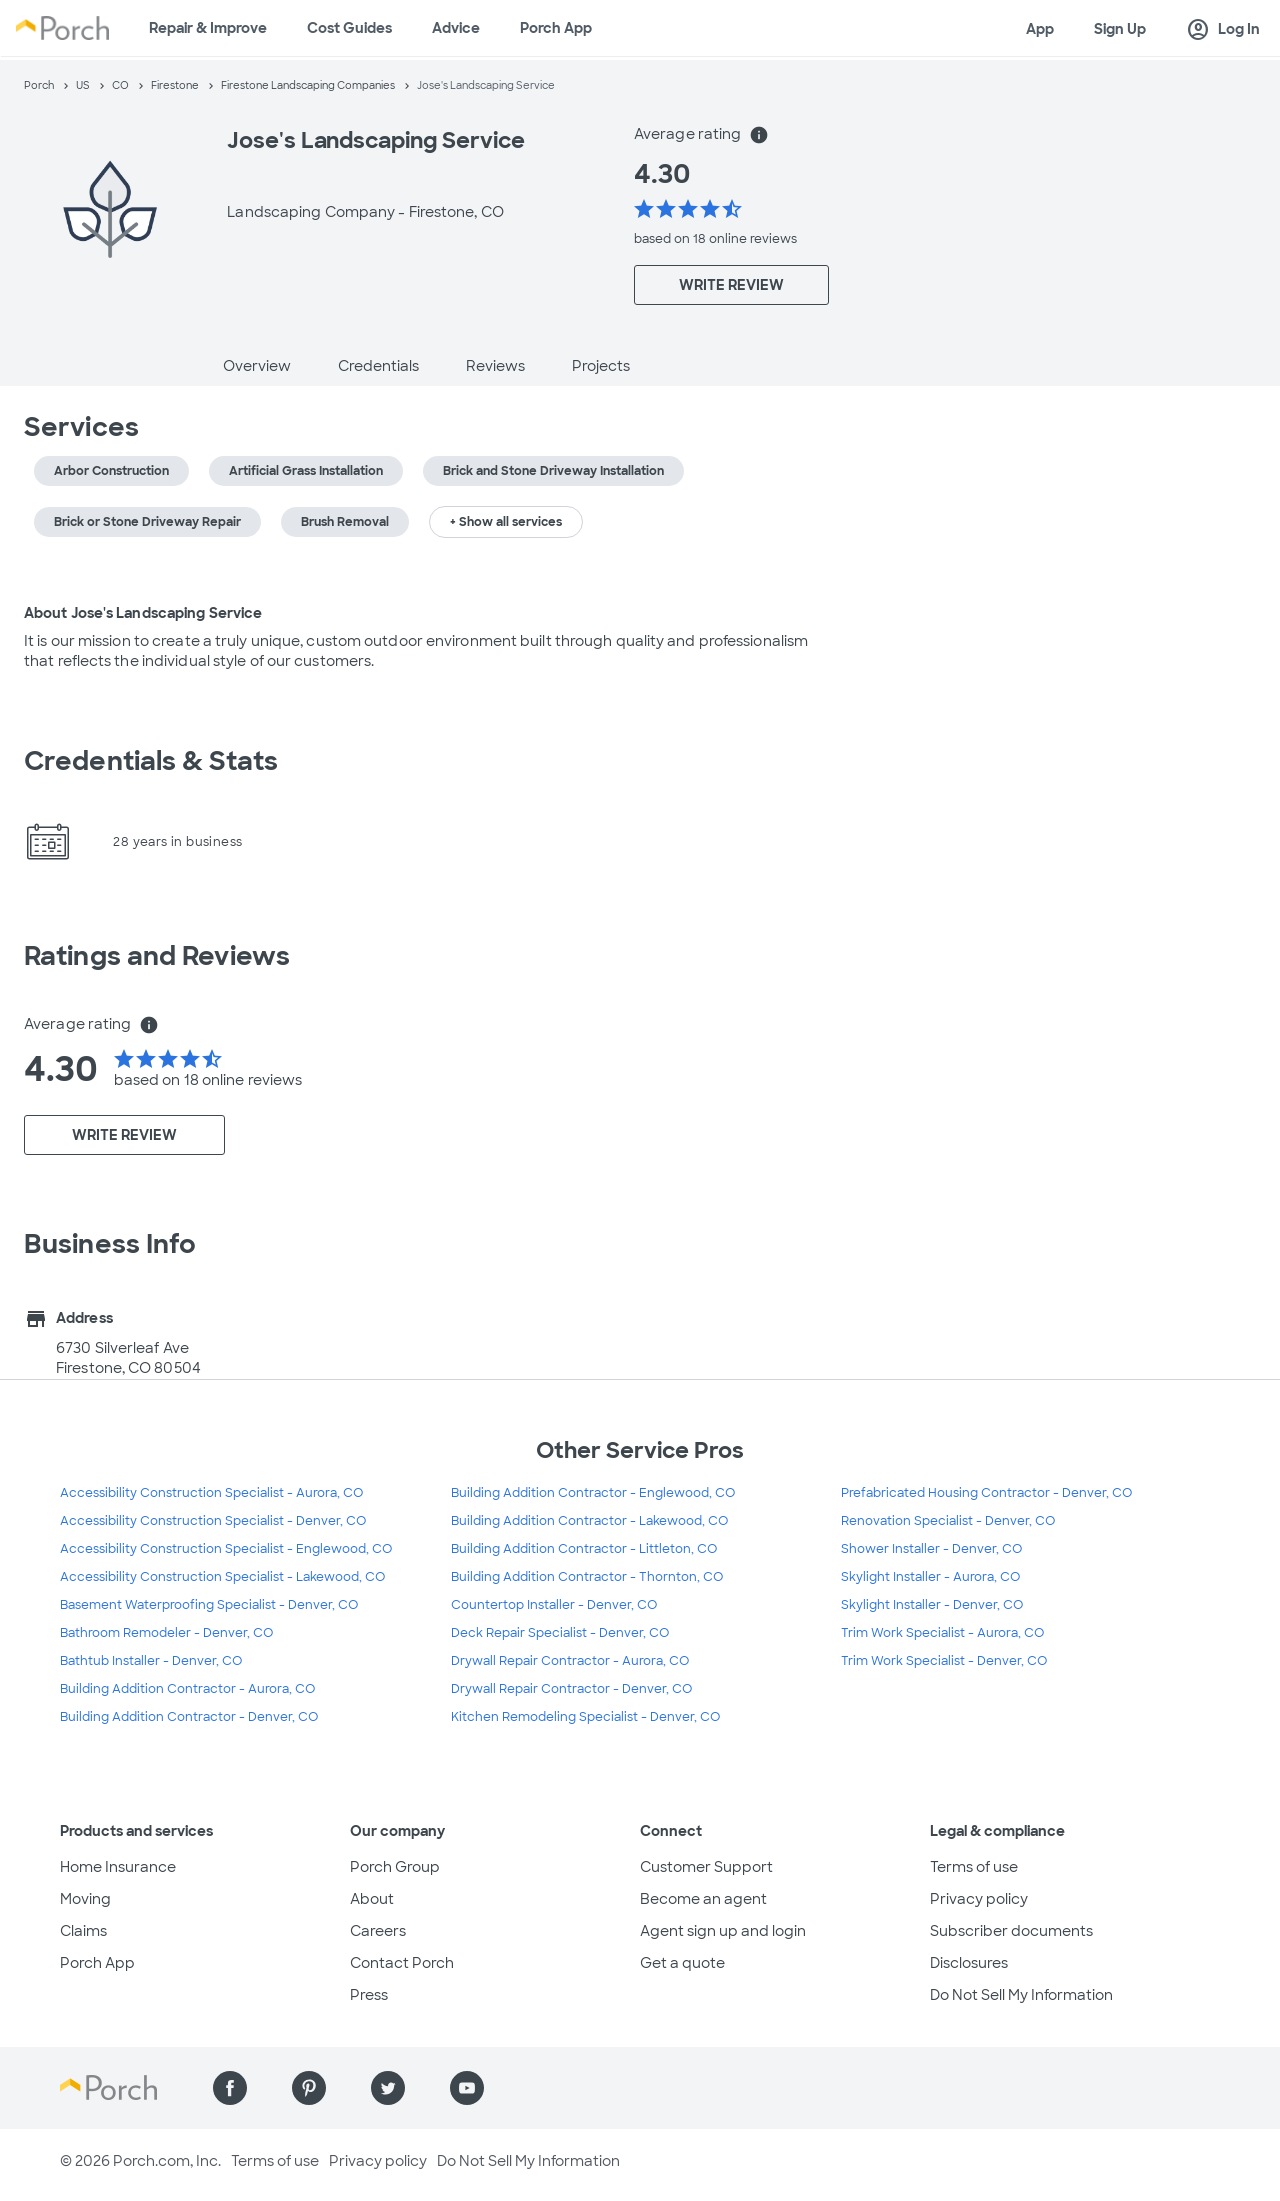 The image size is (1280, 2201). Describe the element at coordinates (593, 1493) in the screenshot. I see `Building Addition Contractor - Englewood, CO` at that location.